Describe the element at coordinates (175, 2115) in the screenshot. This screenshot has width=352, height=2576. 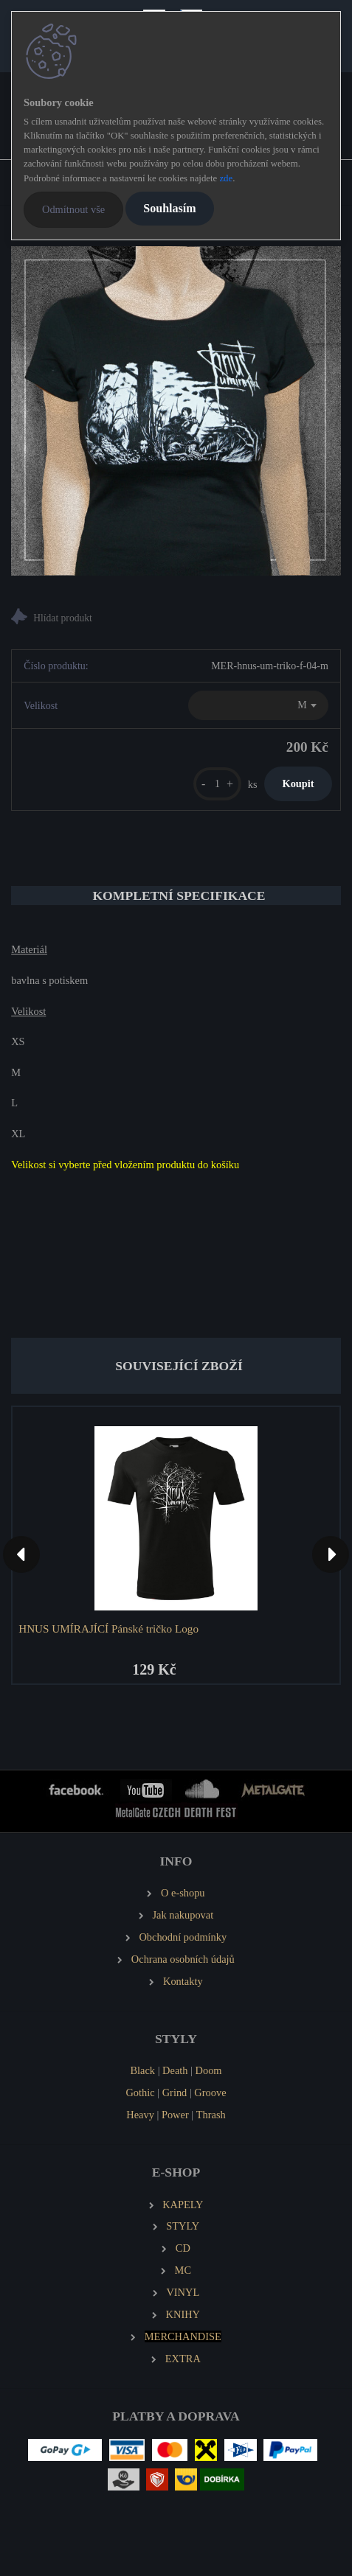
I see `Power` at that location.